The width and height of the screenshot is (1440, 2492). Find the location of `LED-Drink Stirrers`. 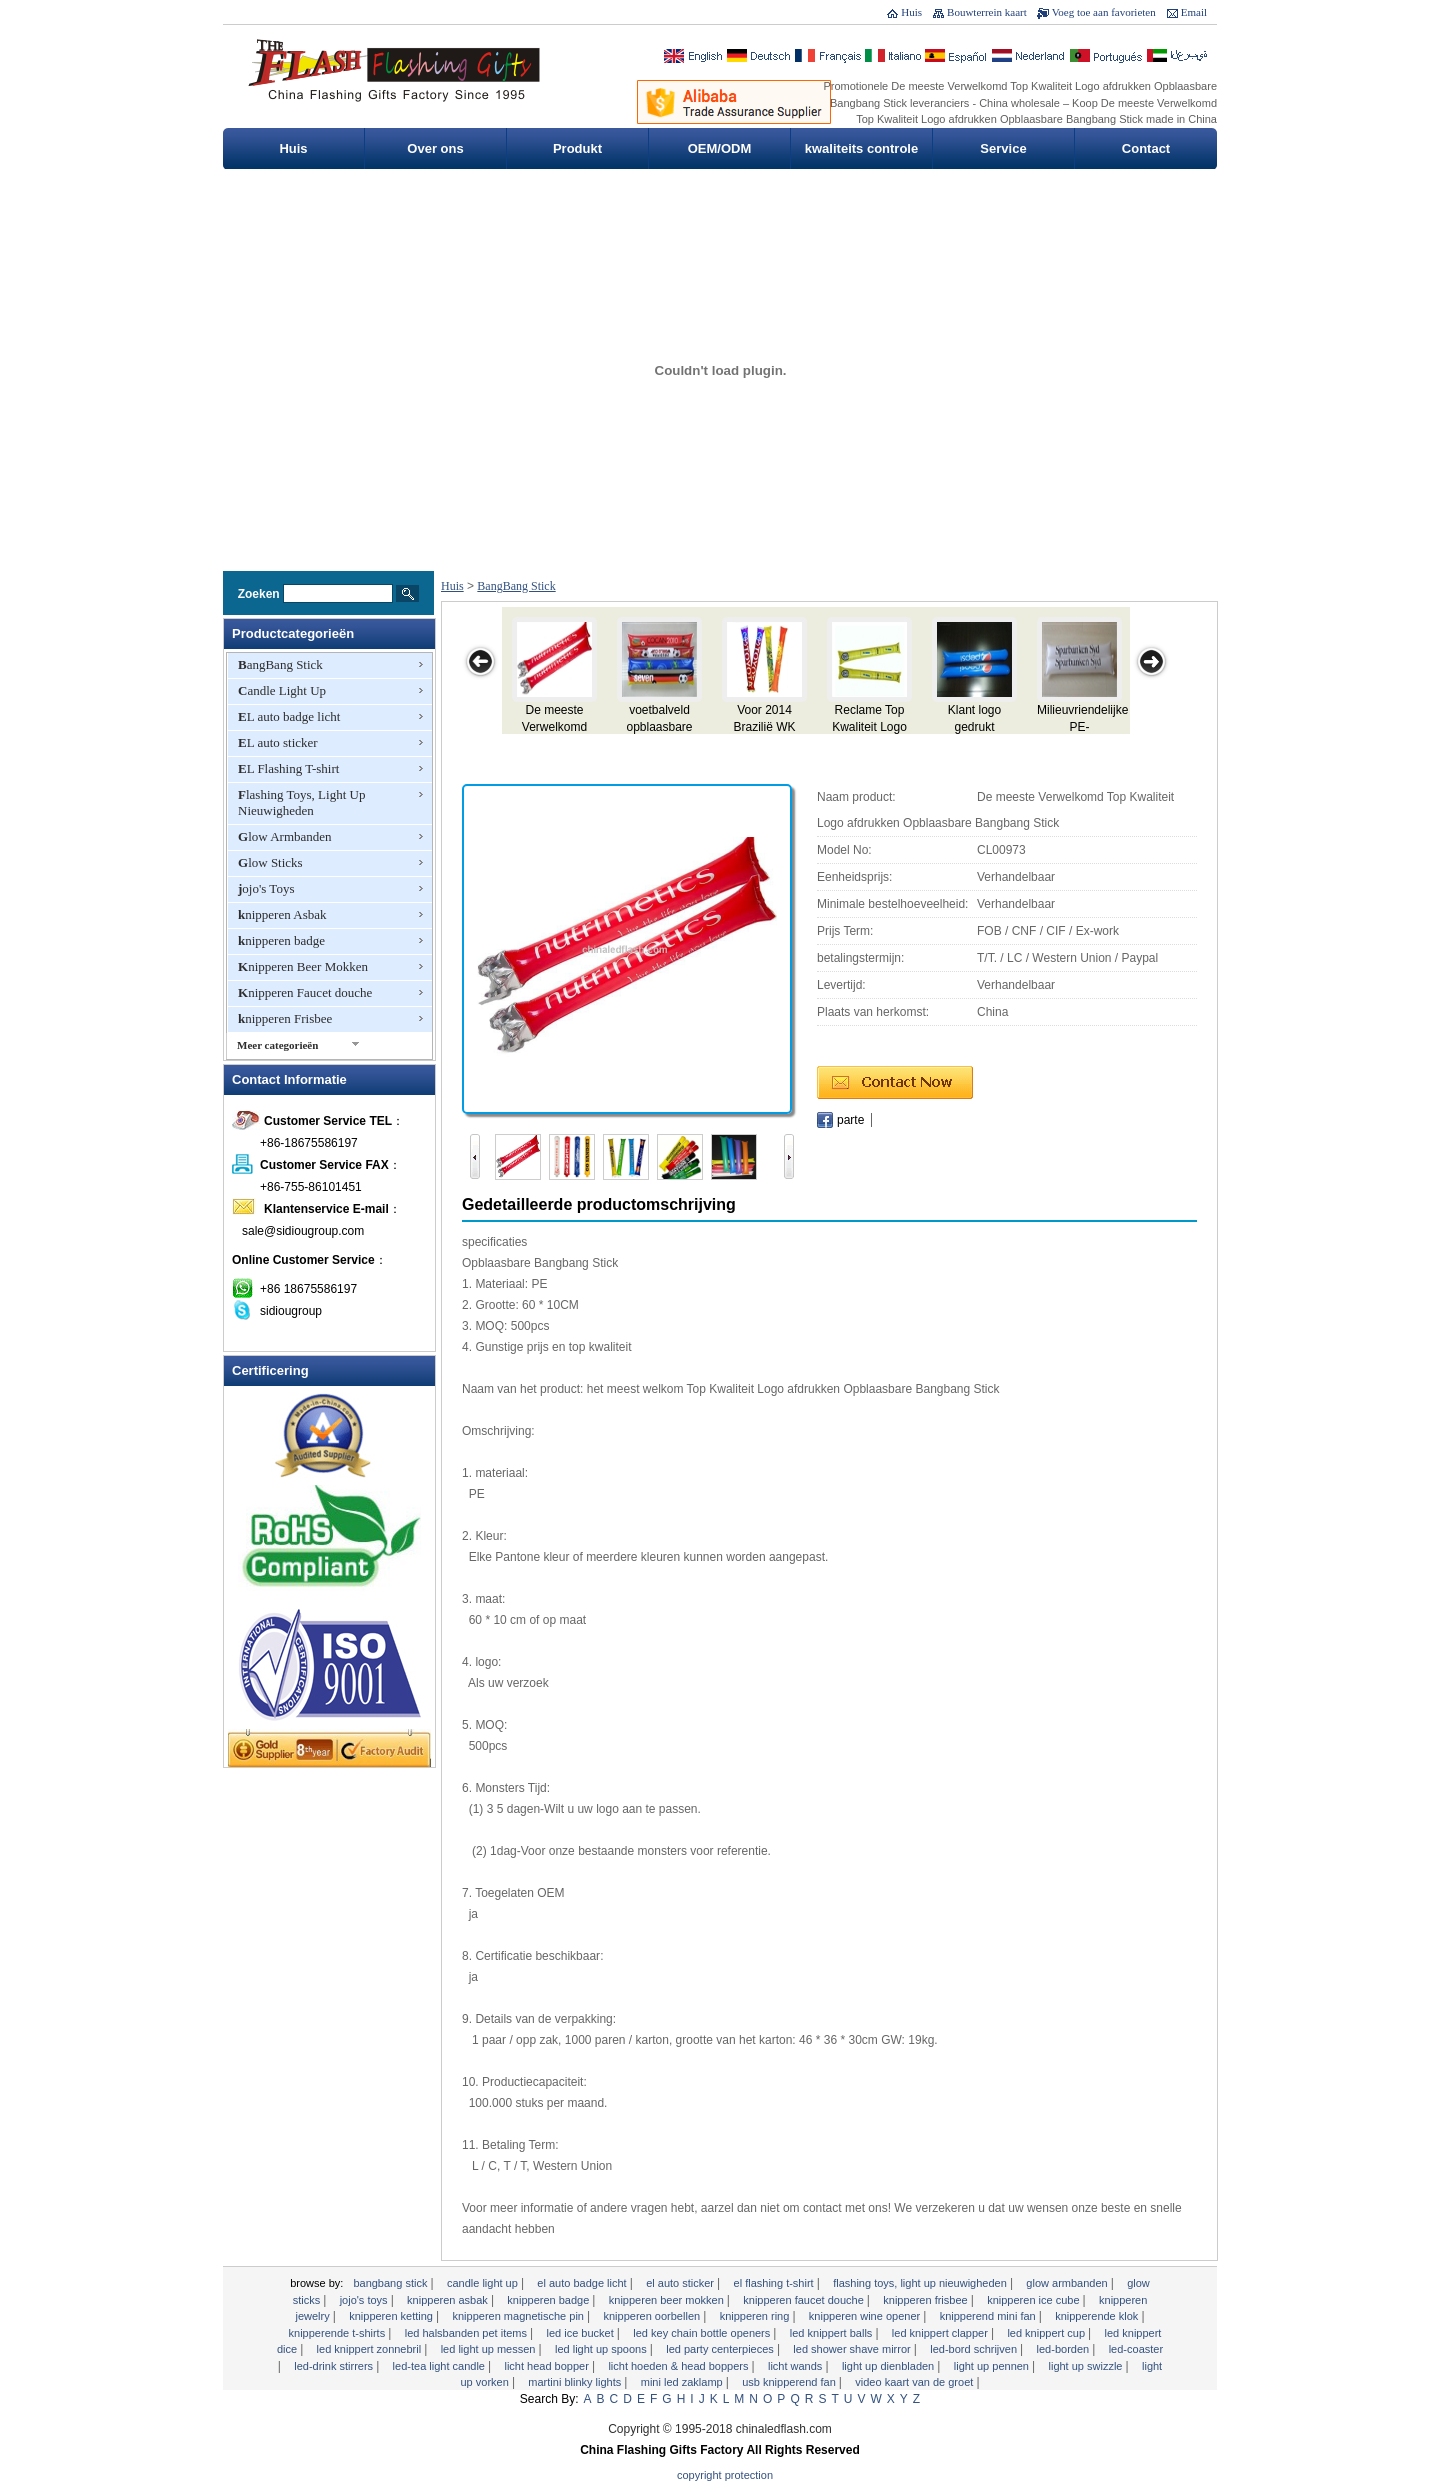

LED-Drink Stirrers is located at coordinates (335, 2366).